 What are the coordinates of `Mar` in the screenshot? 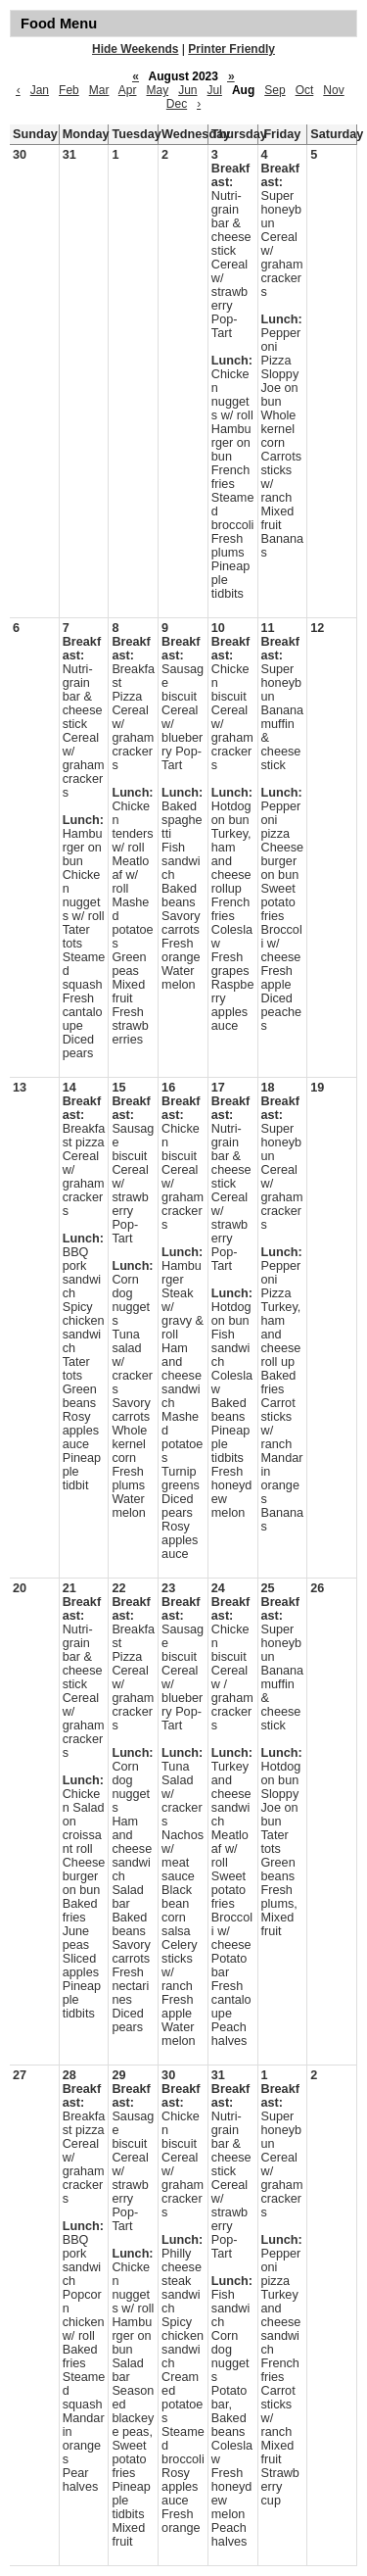 It's located at (99, 90).